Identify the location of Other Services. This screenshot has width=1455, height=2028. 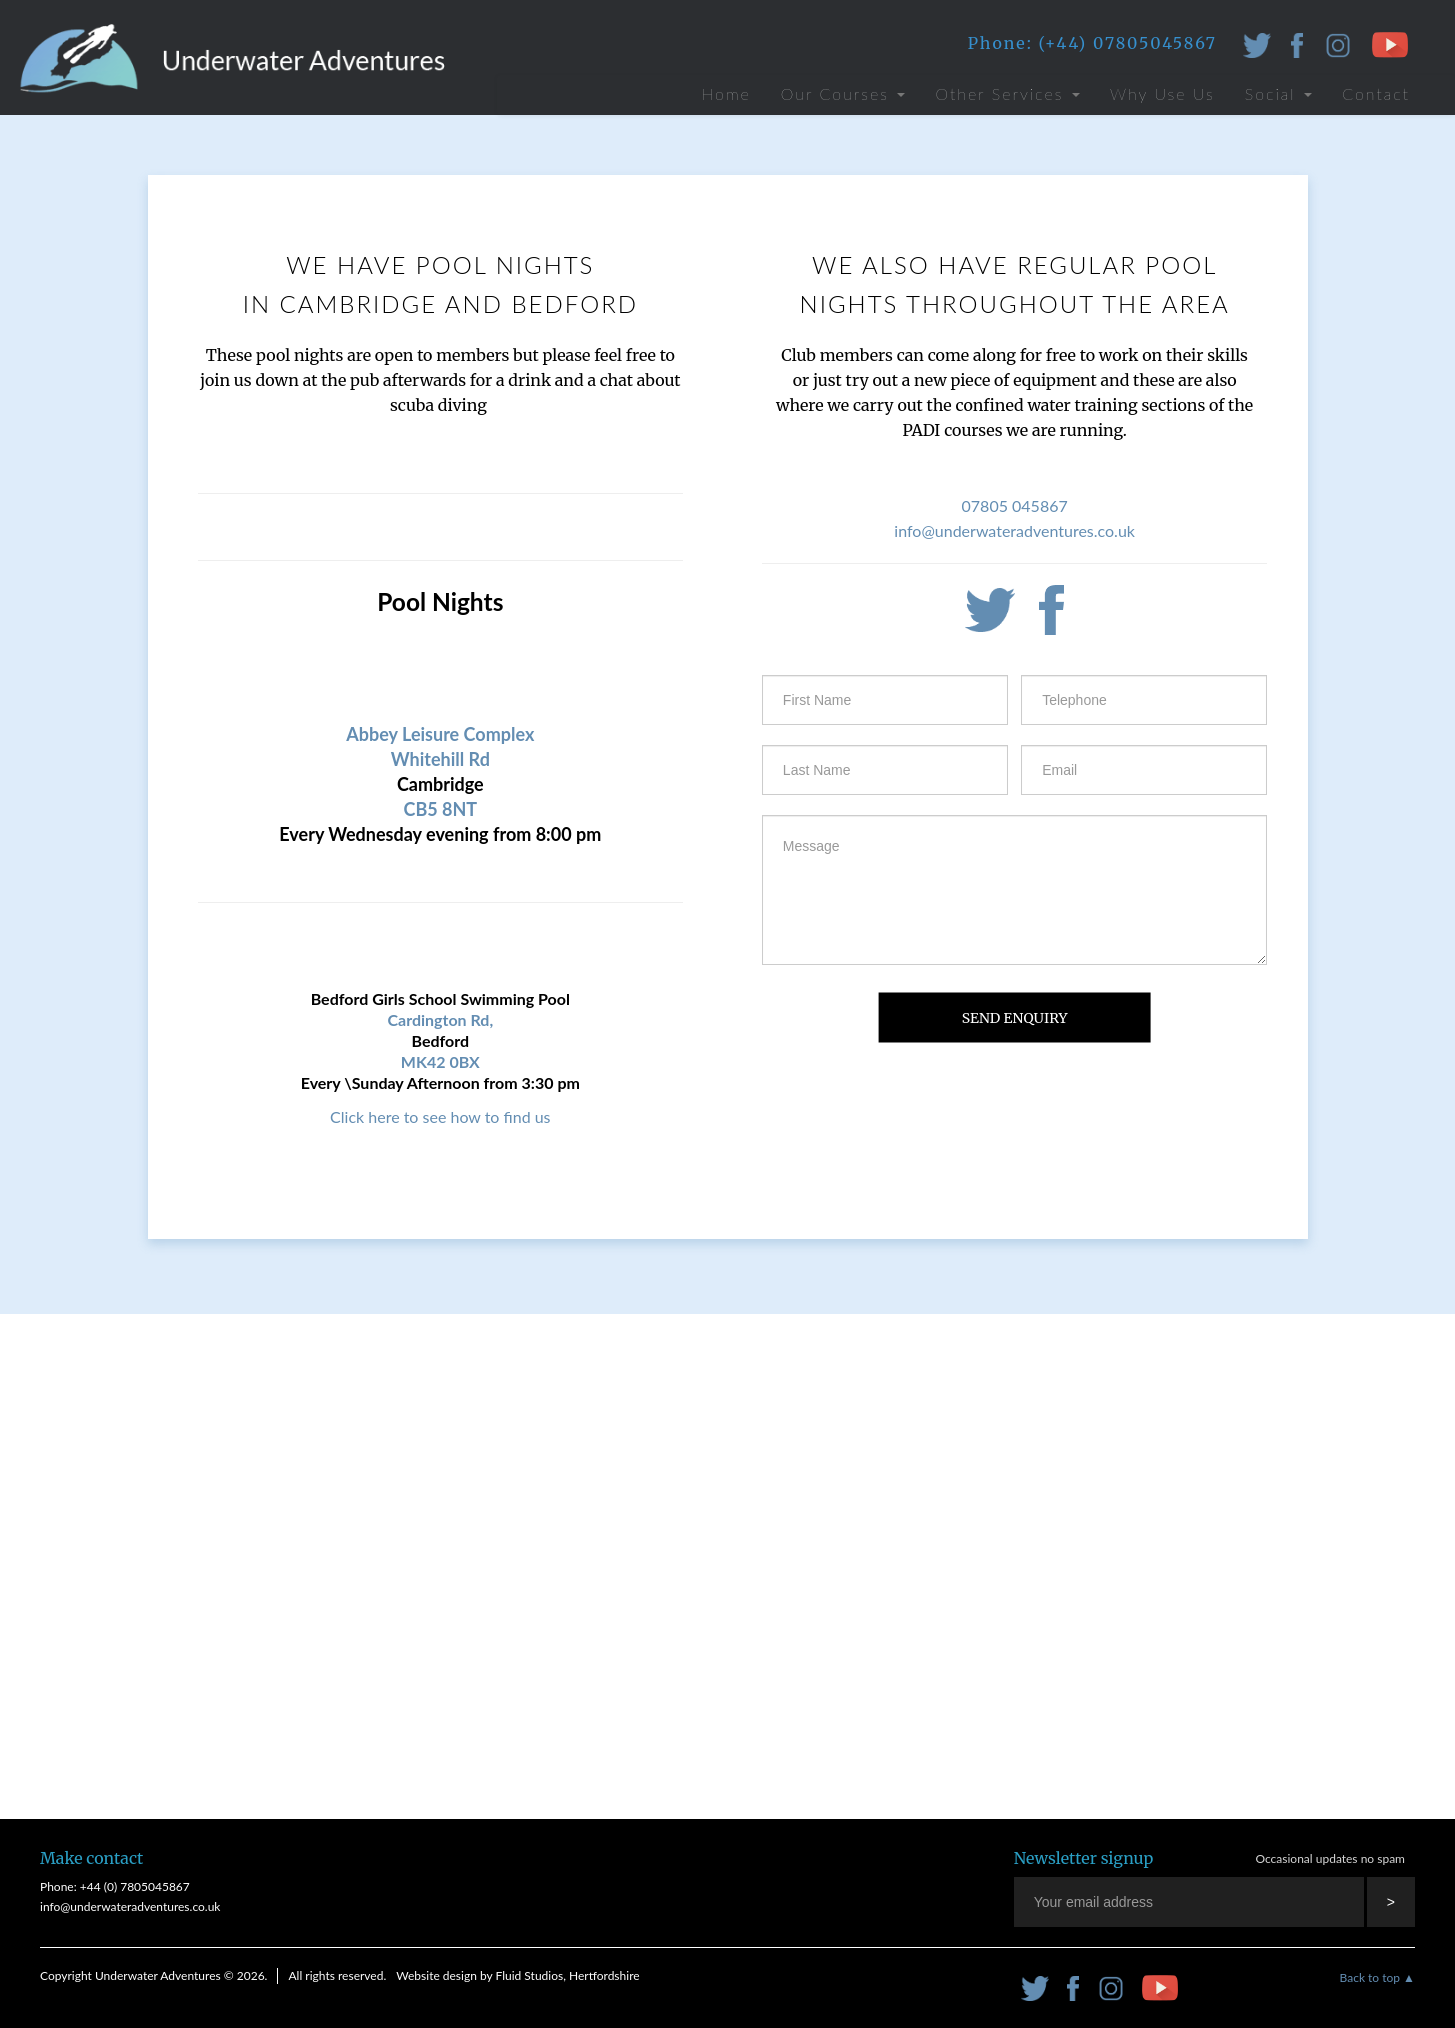
(1007, 93).